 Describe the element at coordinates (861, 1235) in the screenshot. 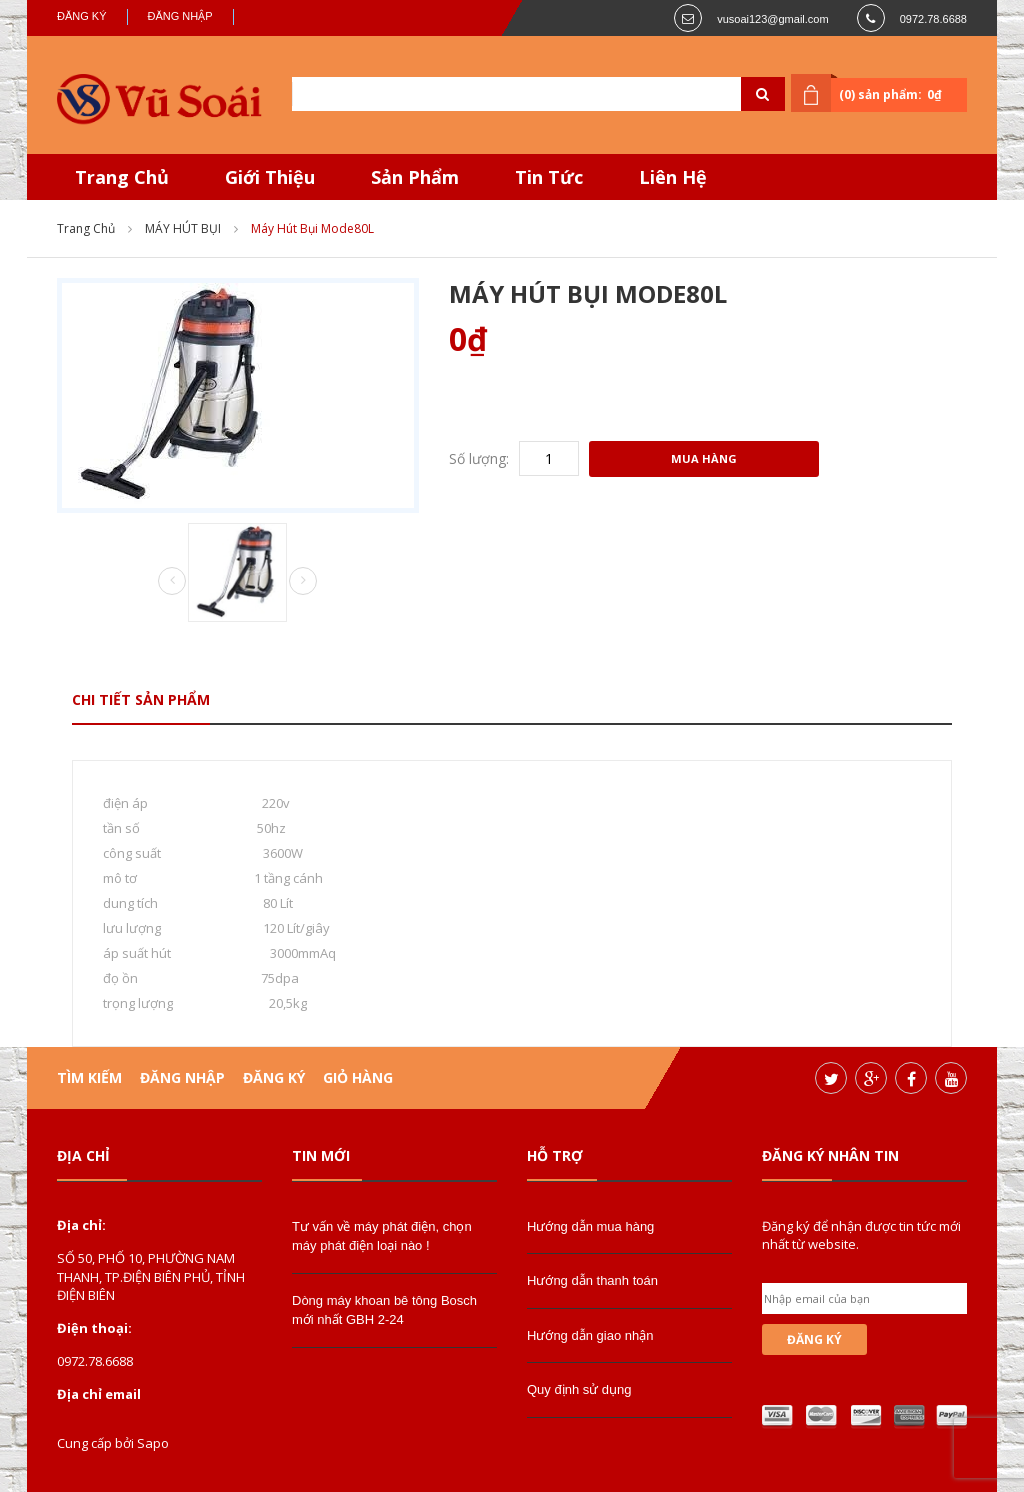

I see `Đăng ký để nhận được tin tức mới nhất từ website.` at that location.